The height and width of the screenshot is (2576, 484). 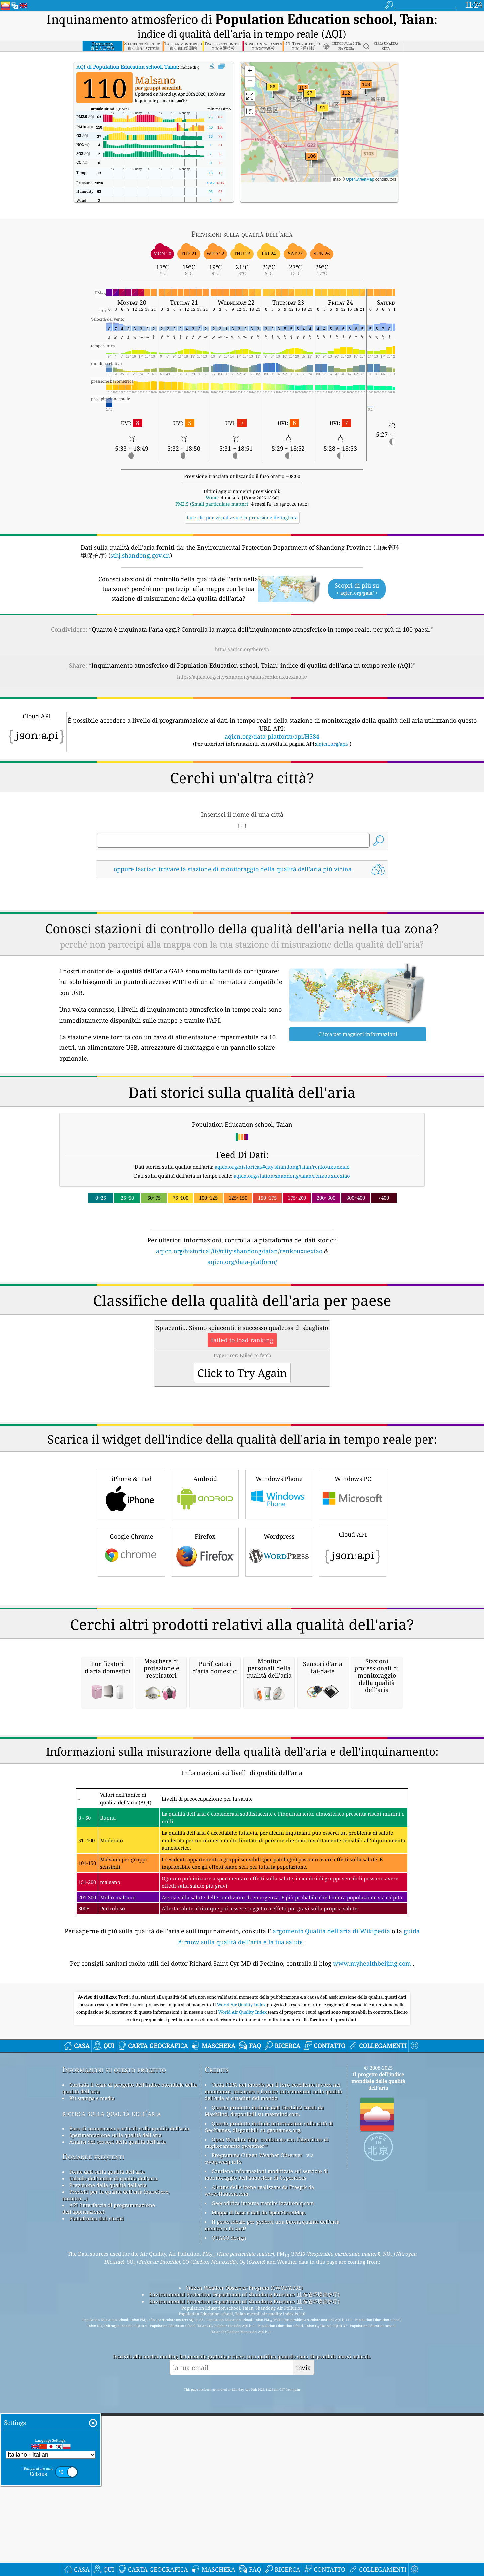 I want to click on Android, so click(x=205, y=1586).